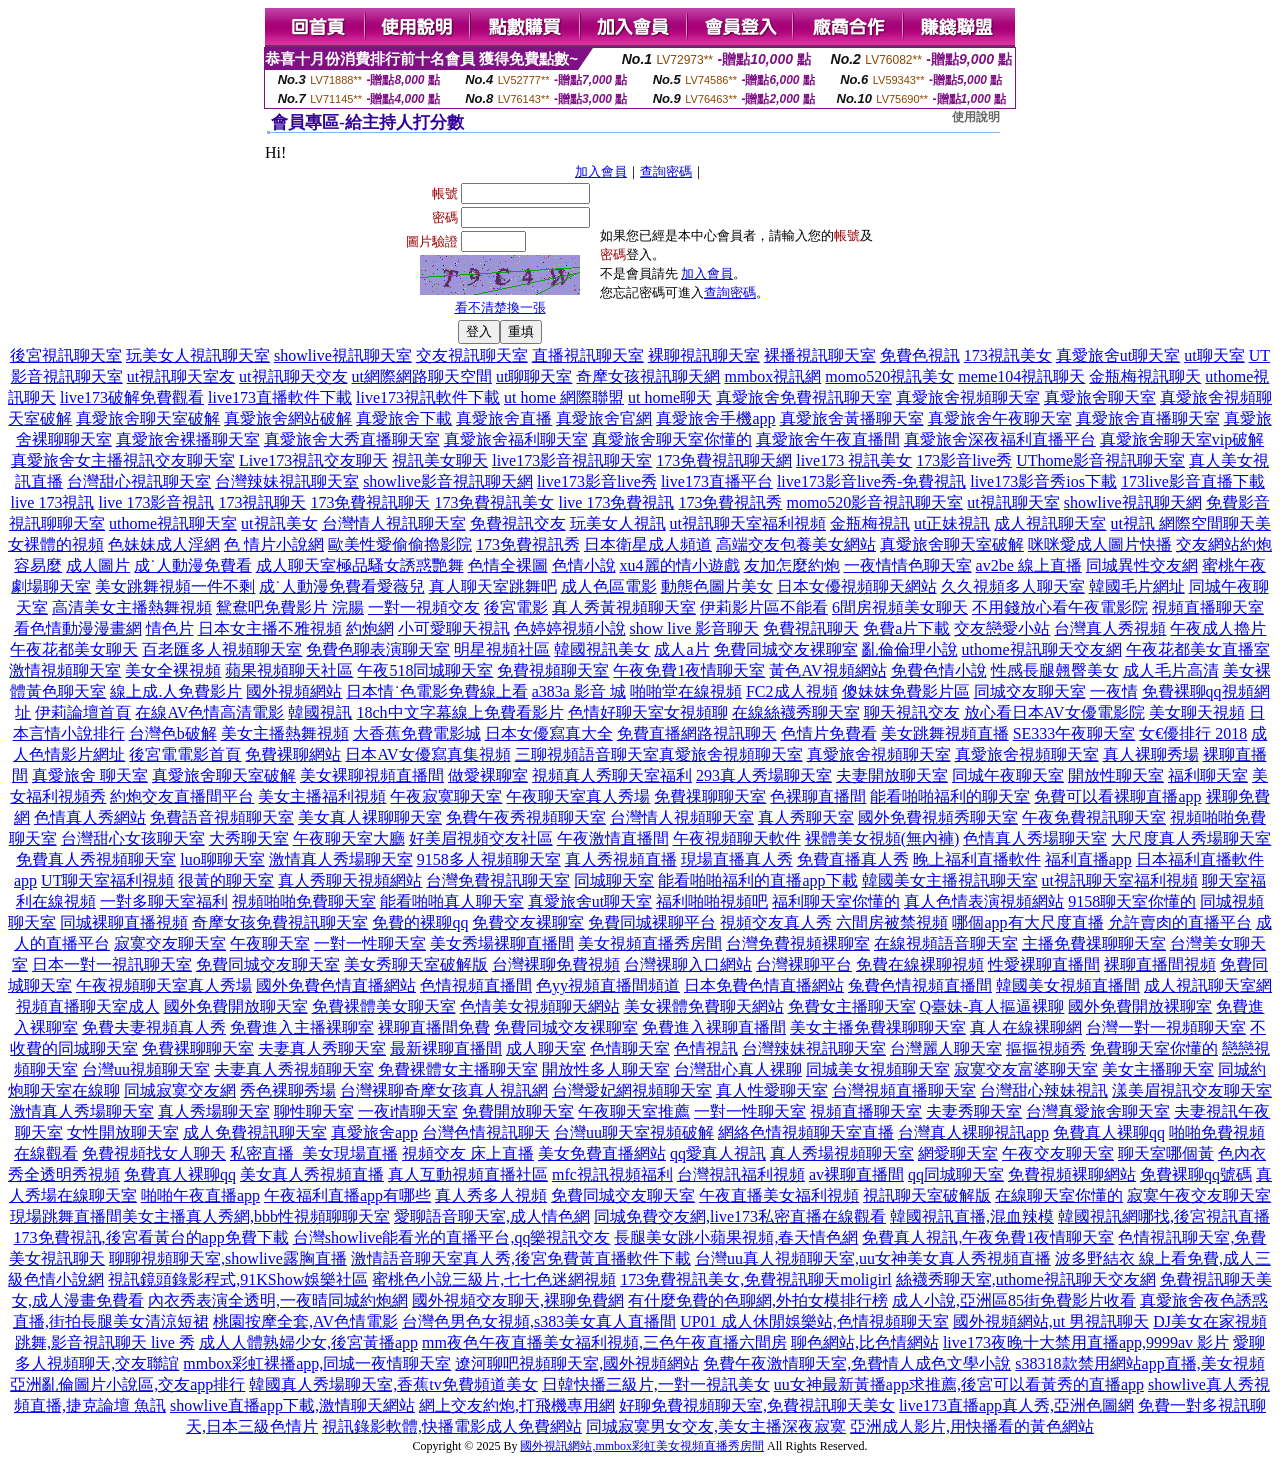  Describe the element at coordinates (1100, 460) in the screenshot. I see `UThome影音視訊聊天室` at that location.